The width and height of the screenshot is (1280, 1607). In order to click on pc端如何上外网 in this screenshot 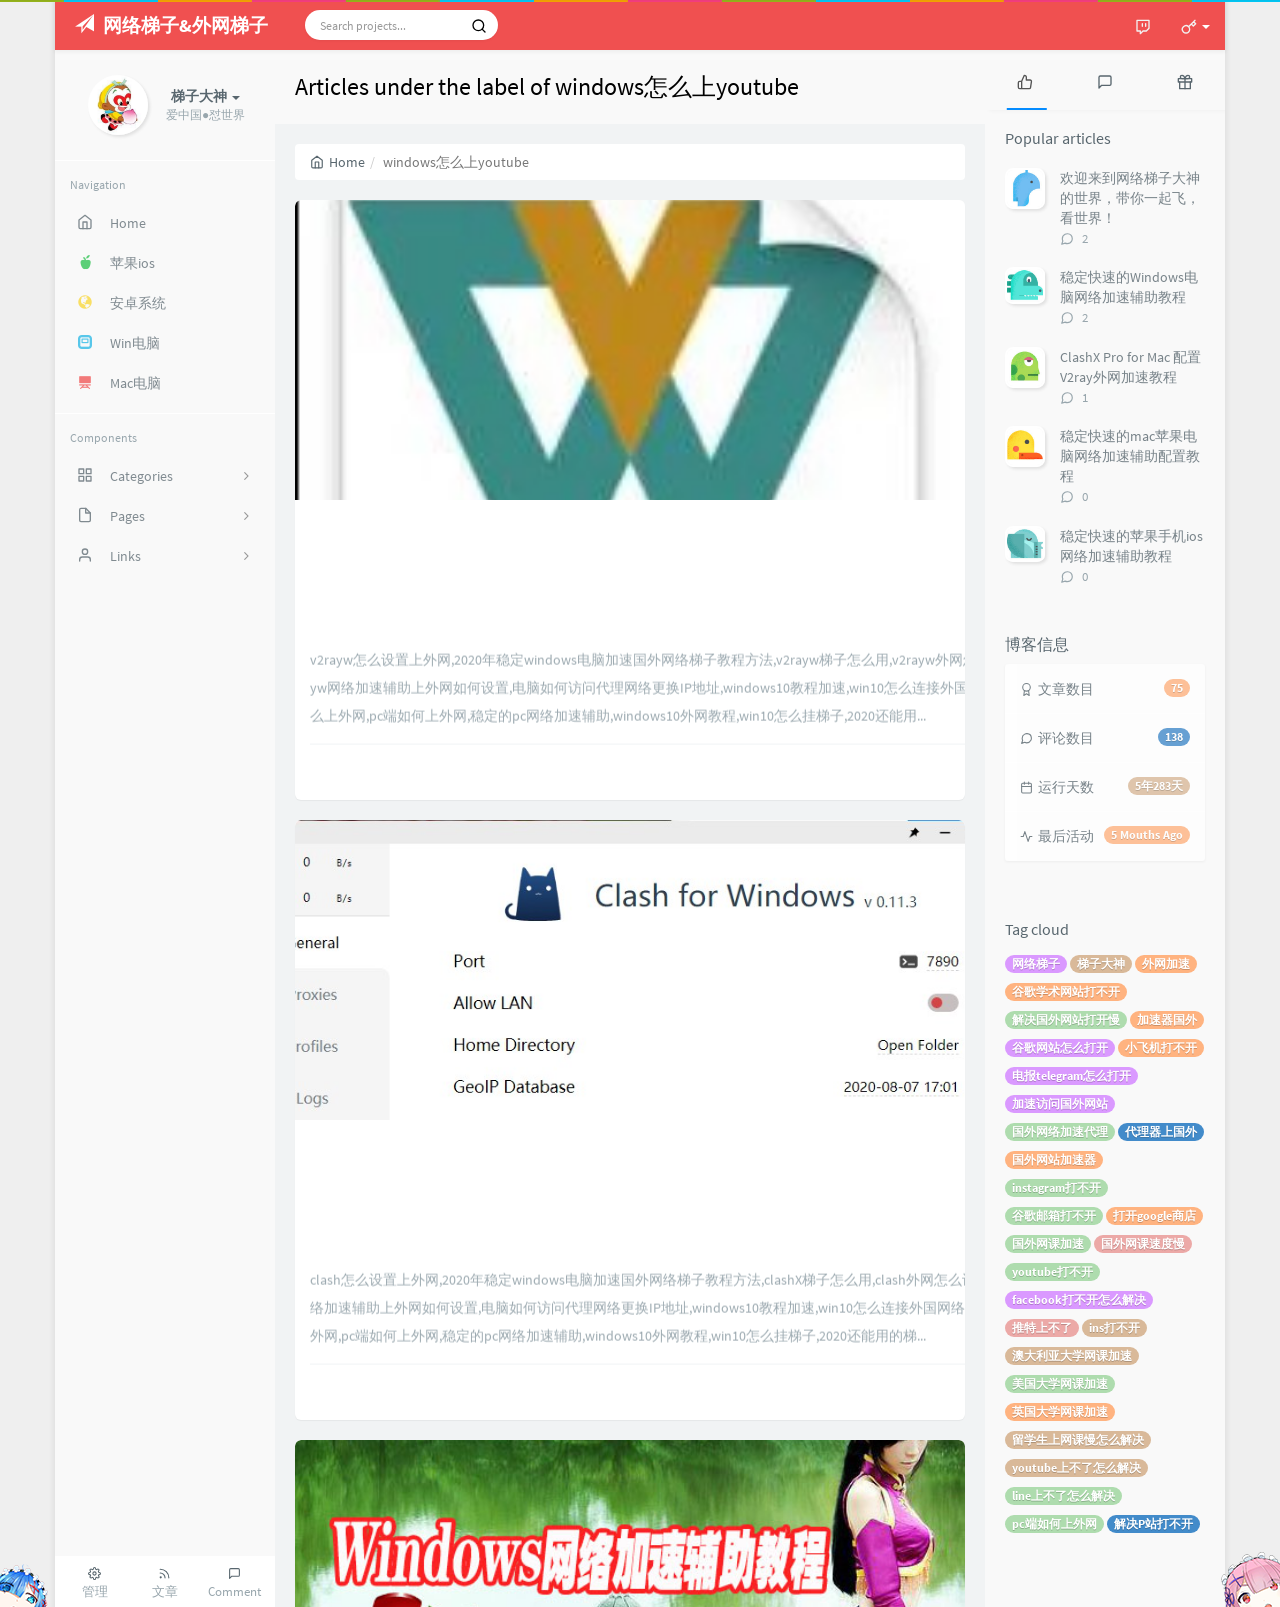, I will do `click(1054, 1523)`.